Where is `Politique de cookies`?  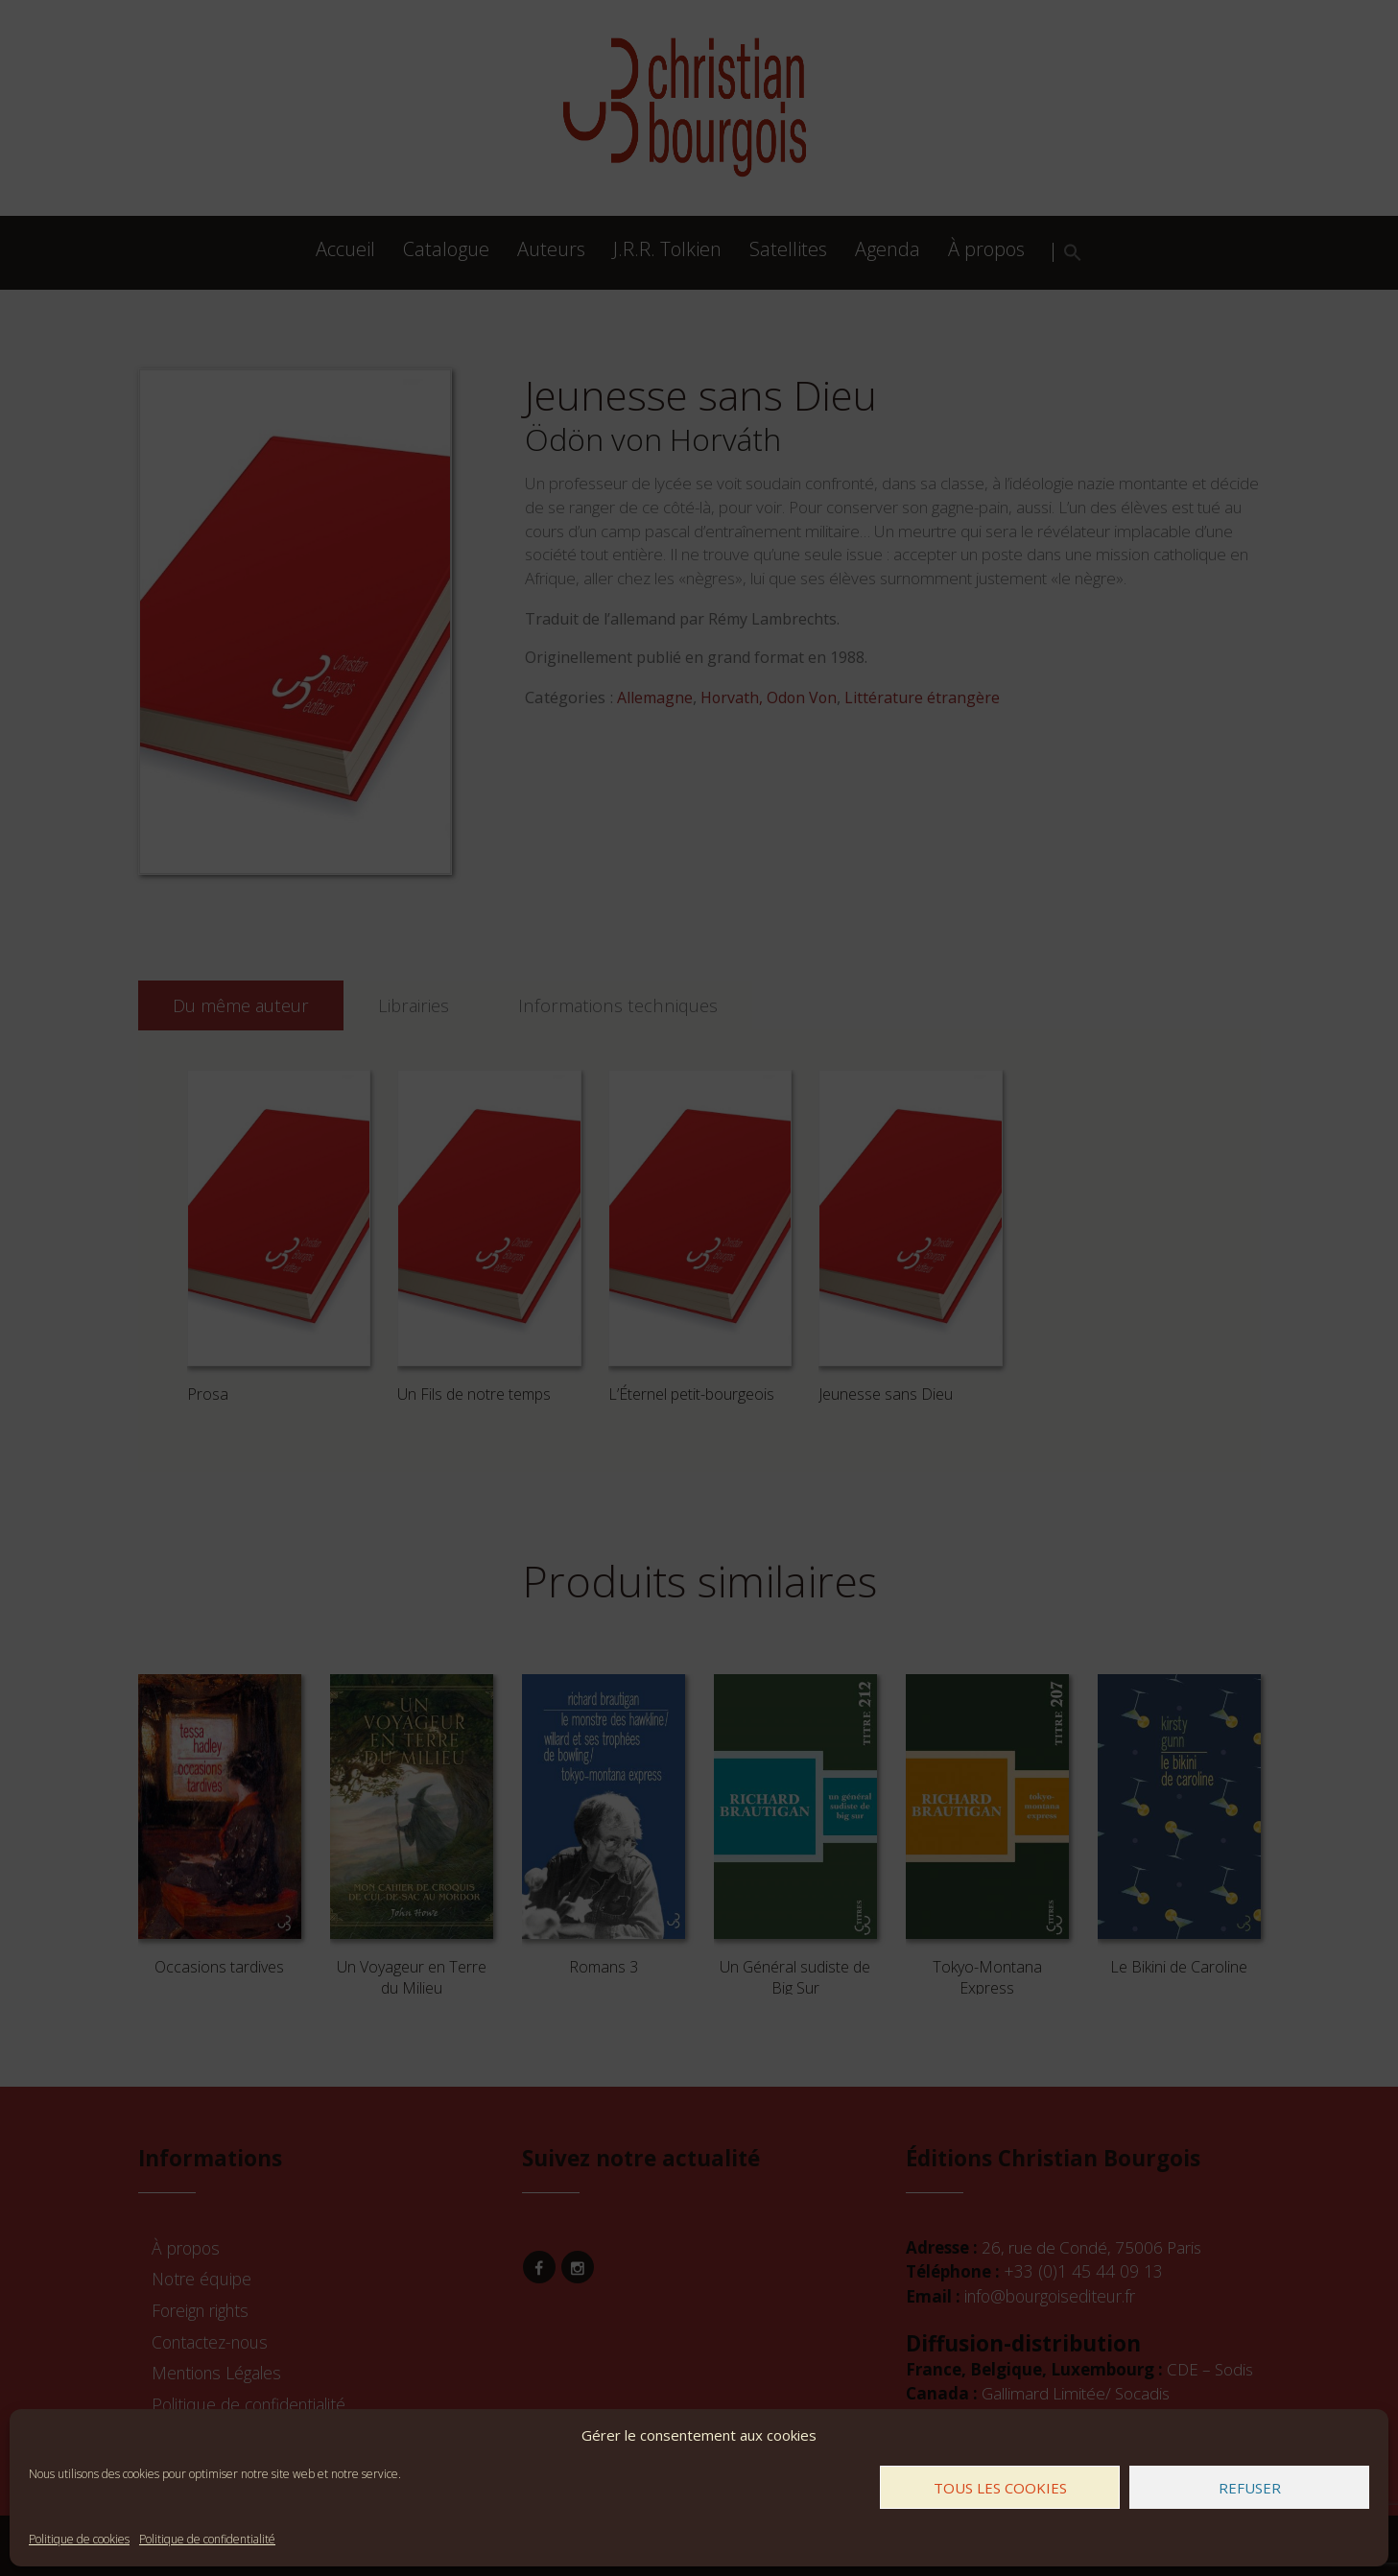
Politique de cookies is located at coordinates (79, 2539).